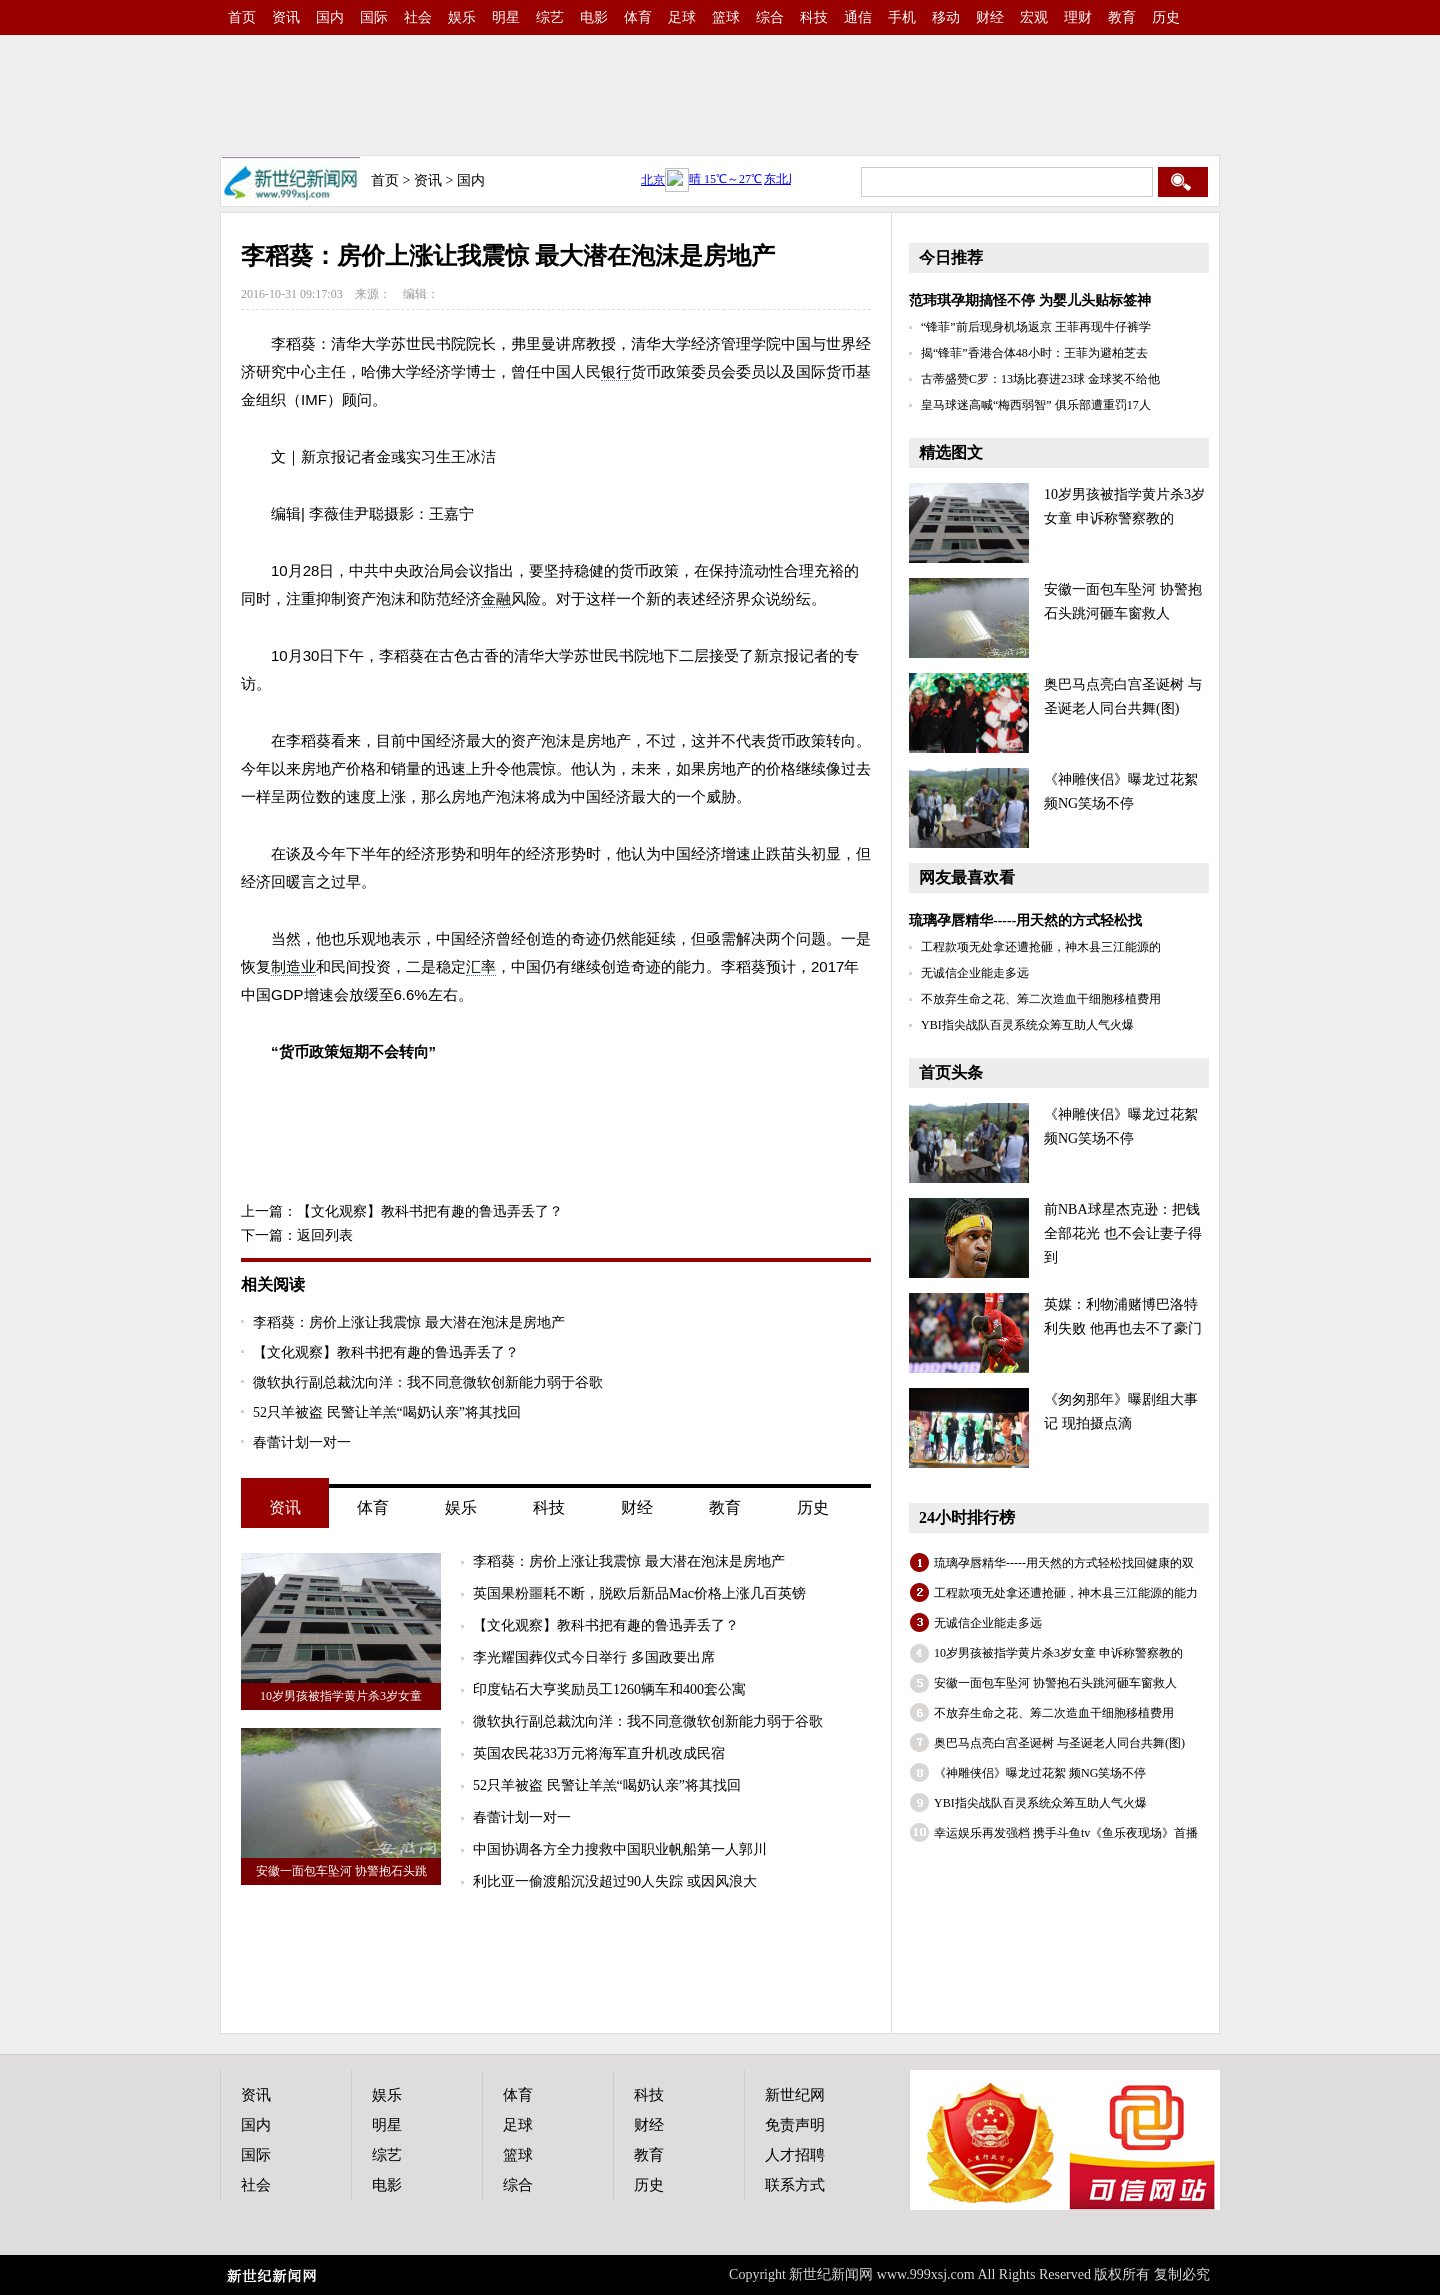 Image resolution: width=1440 pixels, height=2295 pixels. I want to click on 综艺, so click(550, 17).